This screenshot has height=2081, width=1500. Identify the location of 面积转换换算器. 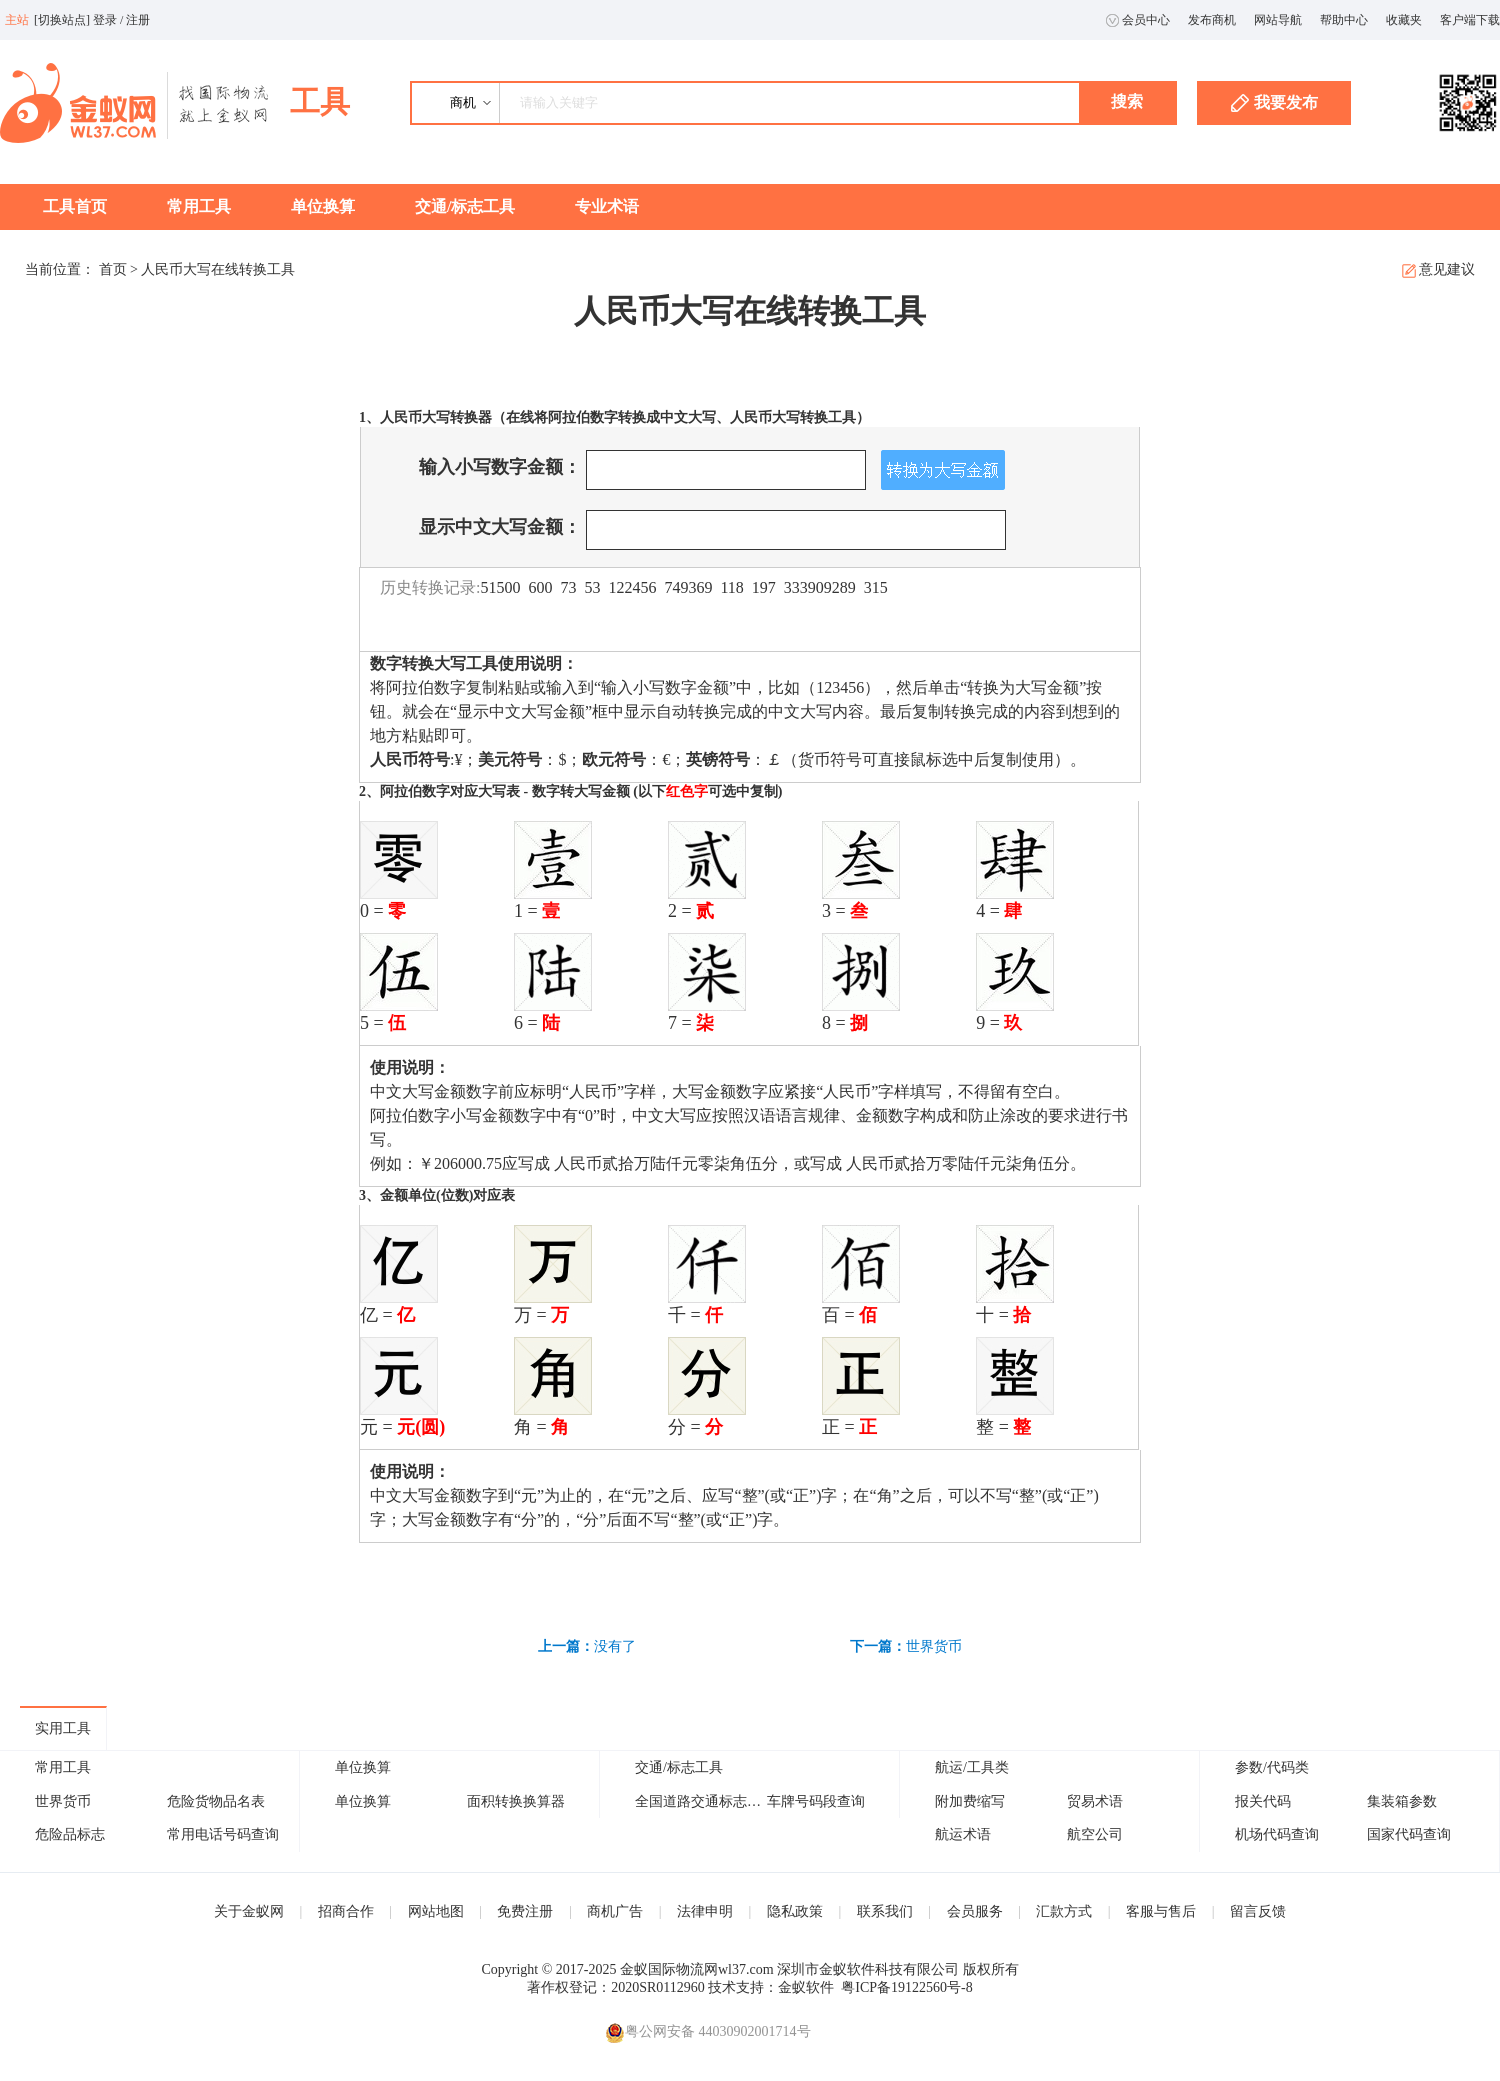
(516, 1801).